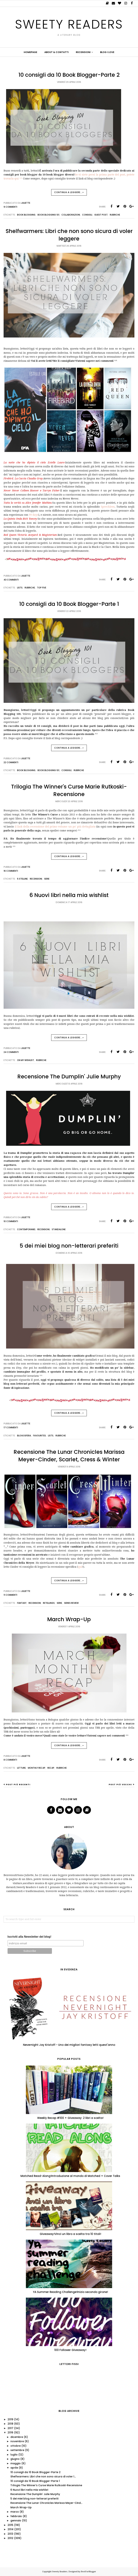 The height and width of the screenshot is (2576, 138). I want to click on marzo, so click(14, 2511).